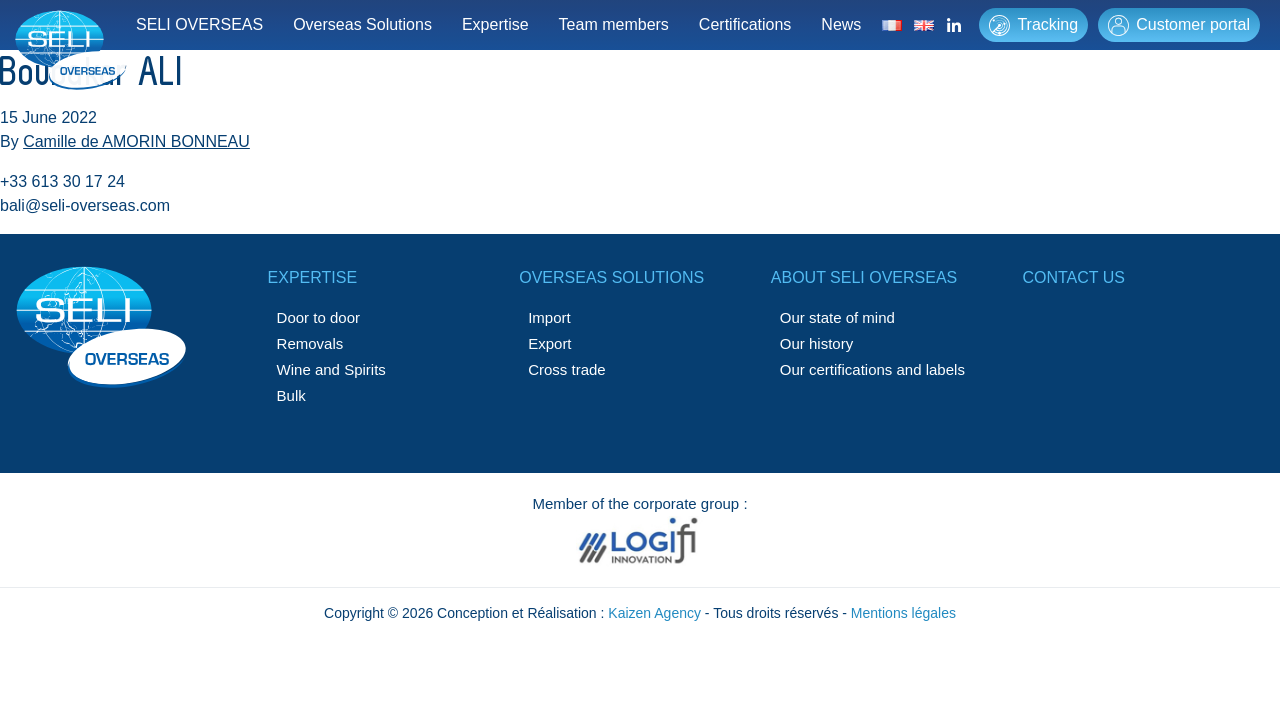  I want to click on Bulk, so click(291, 395).